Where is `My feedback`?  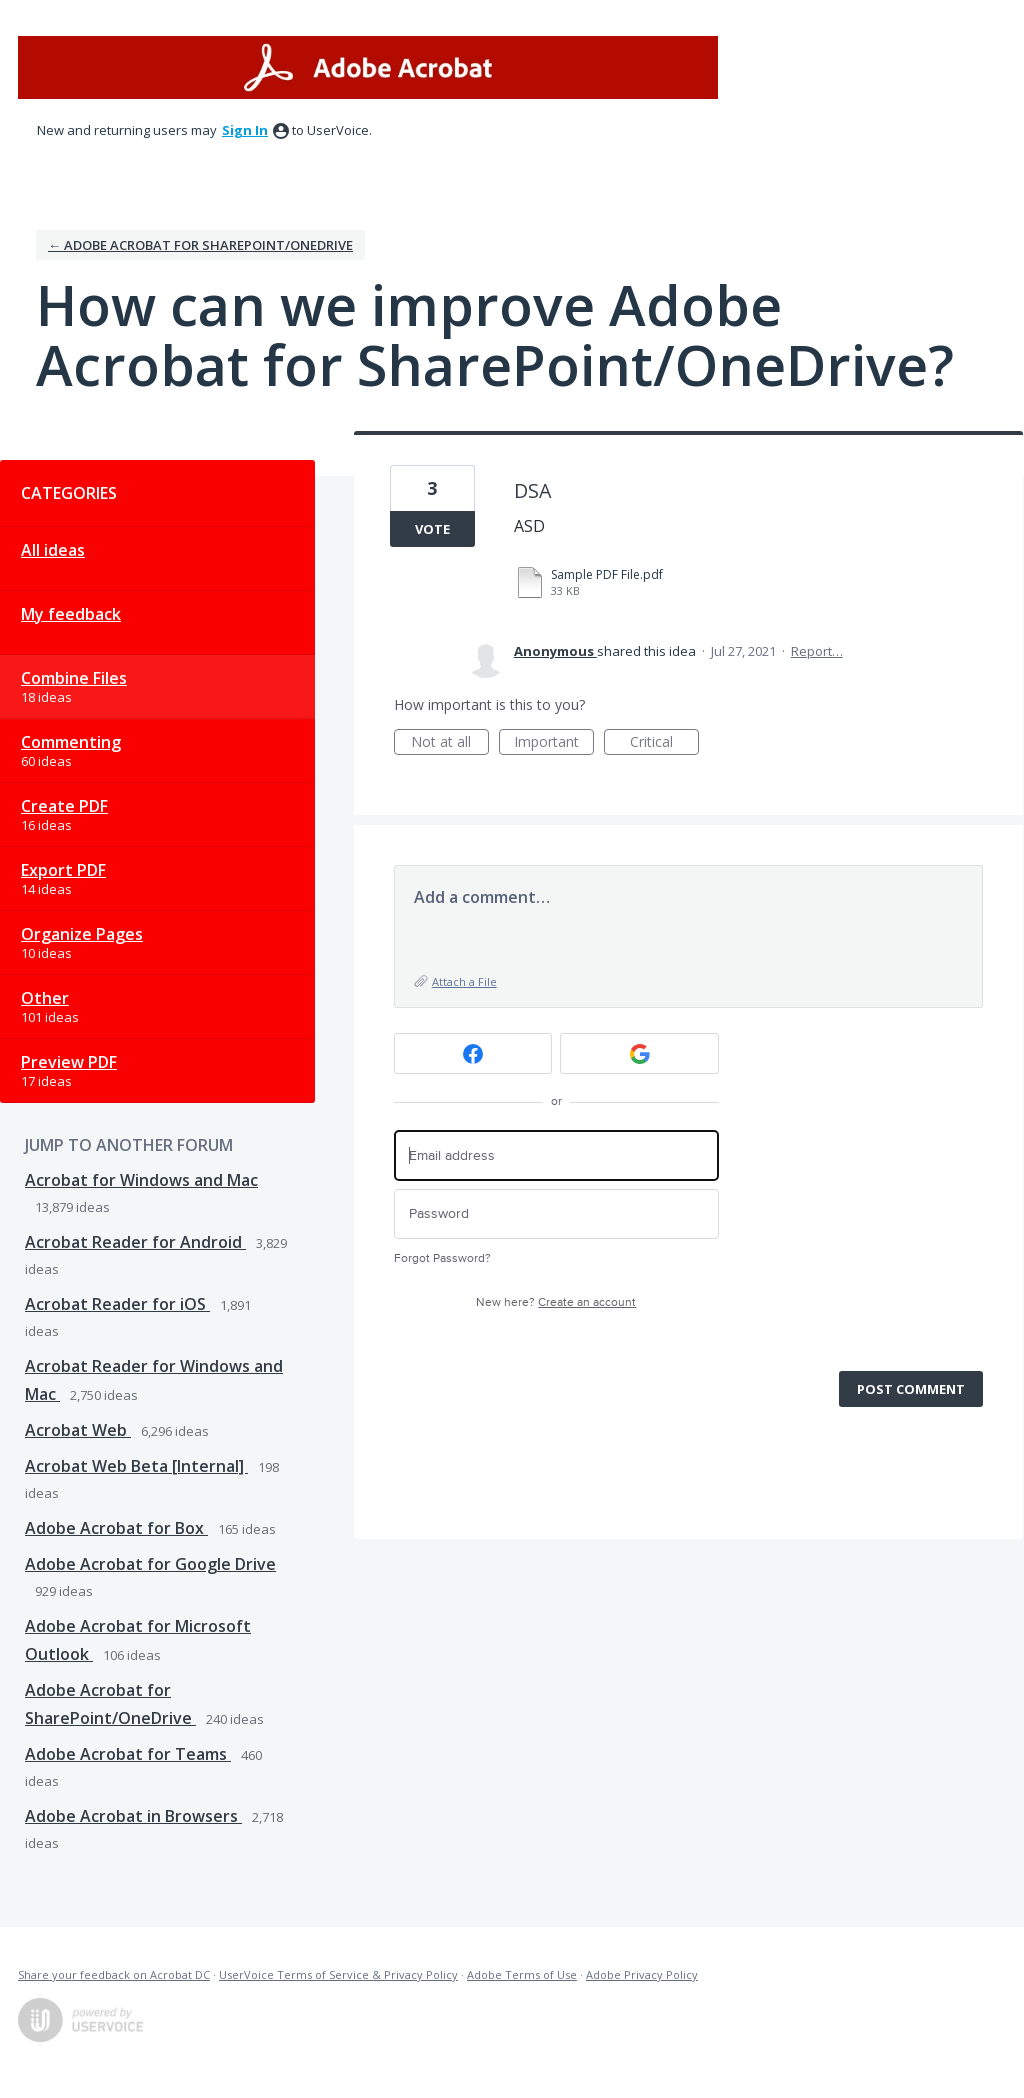 My feedback is located at coordinates (71, 614).